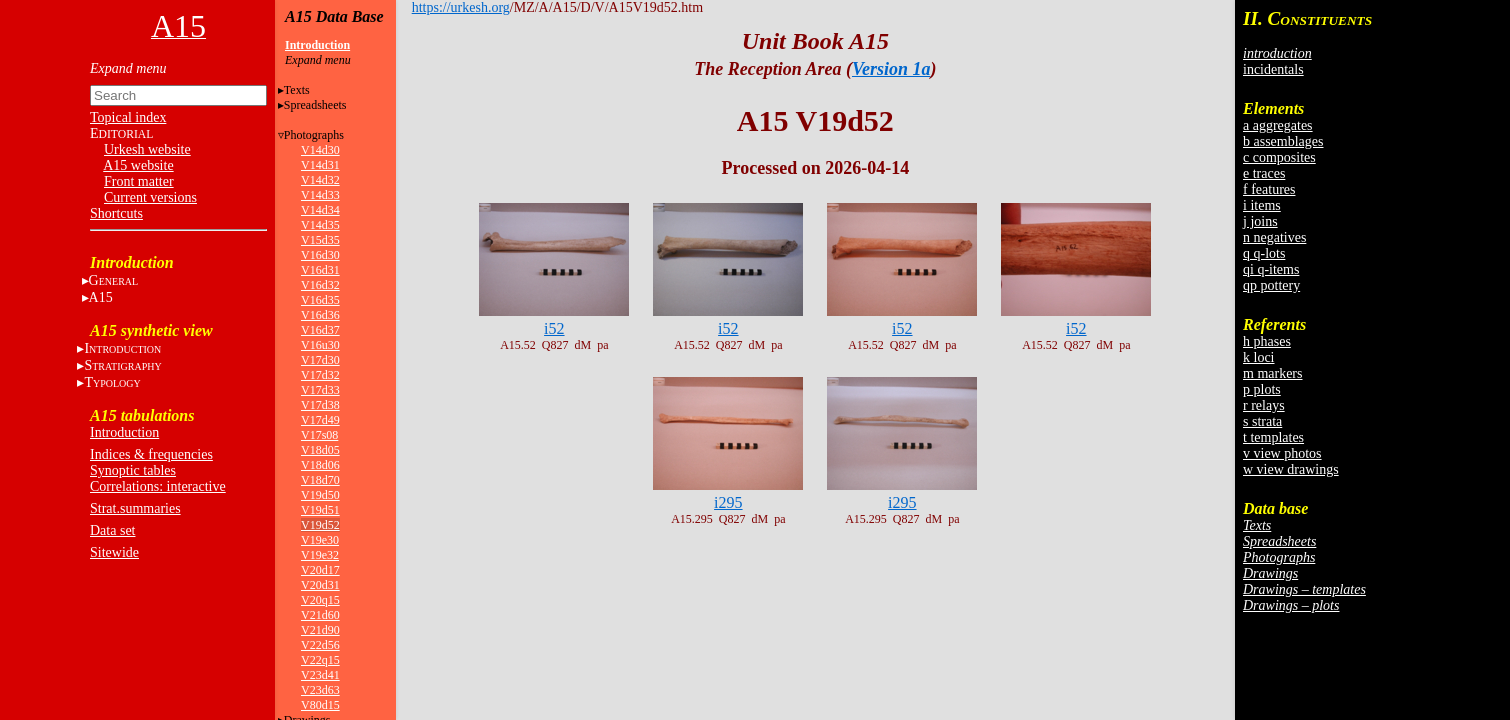  Describe the element at coordinates (320, 270) in the screenshot. I see `V16d31` at that location.